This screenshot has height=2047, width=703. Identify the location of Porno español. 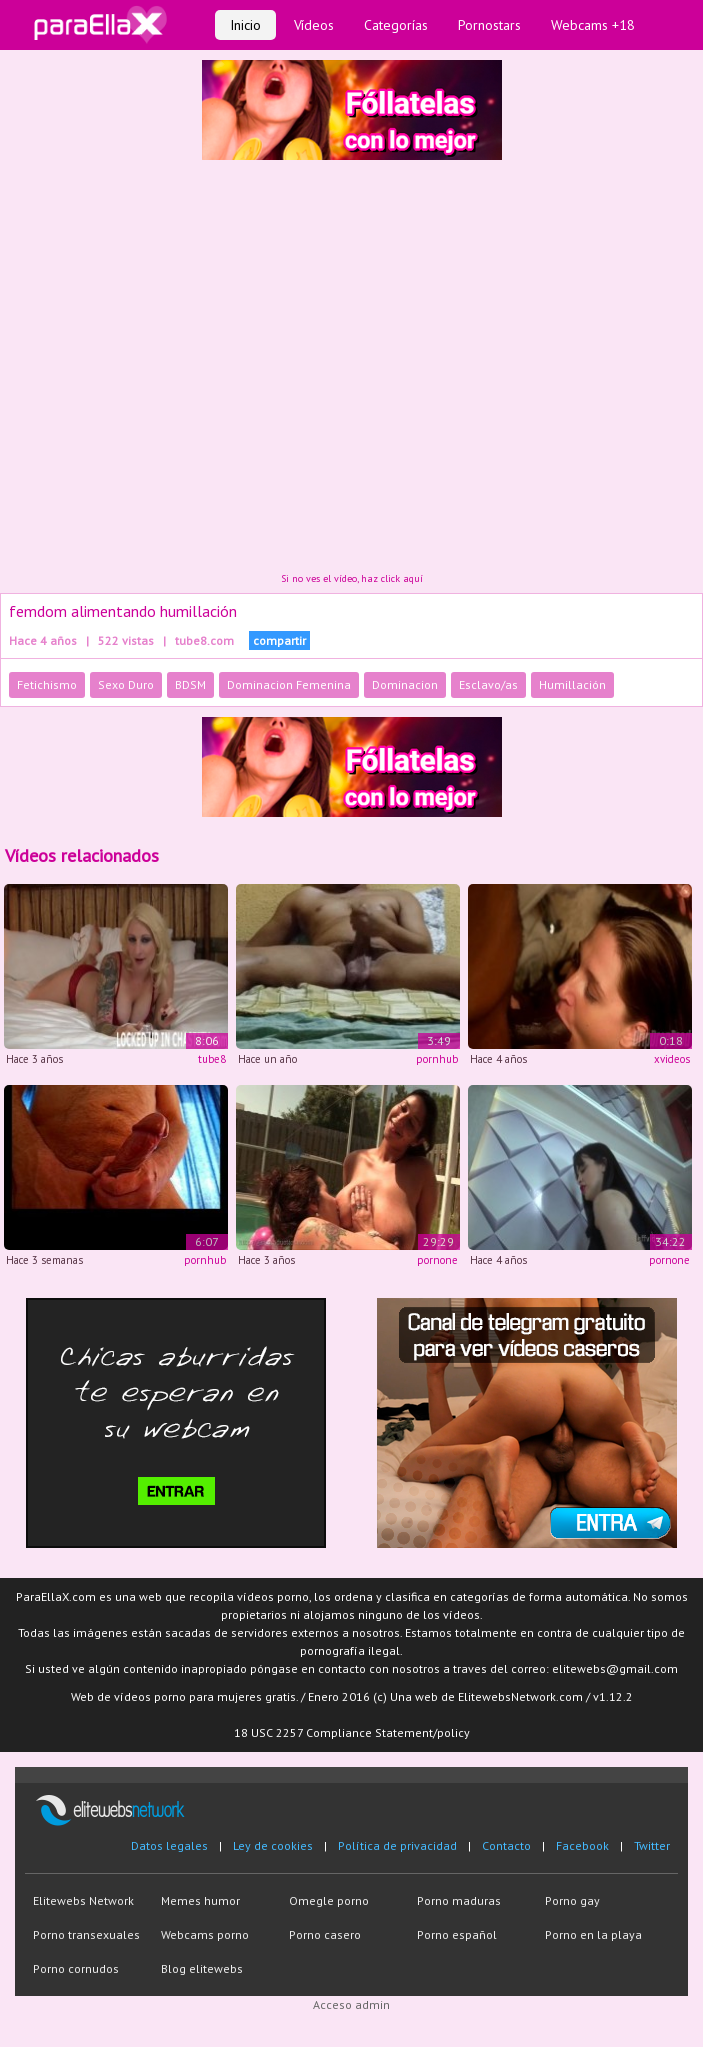
(457, 1934).